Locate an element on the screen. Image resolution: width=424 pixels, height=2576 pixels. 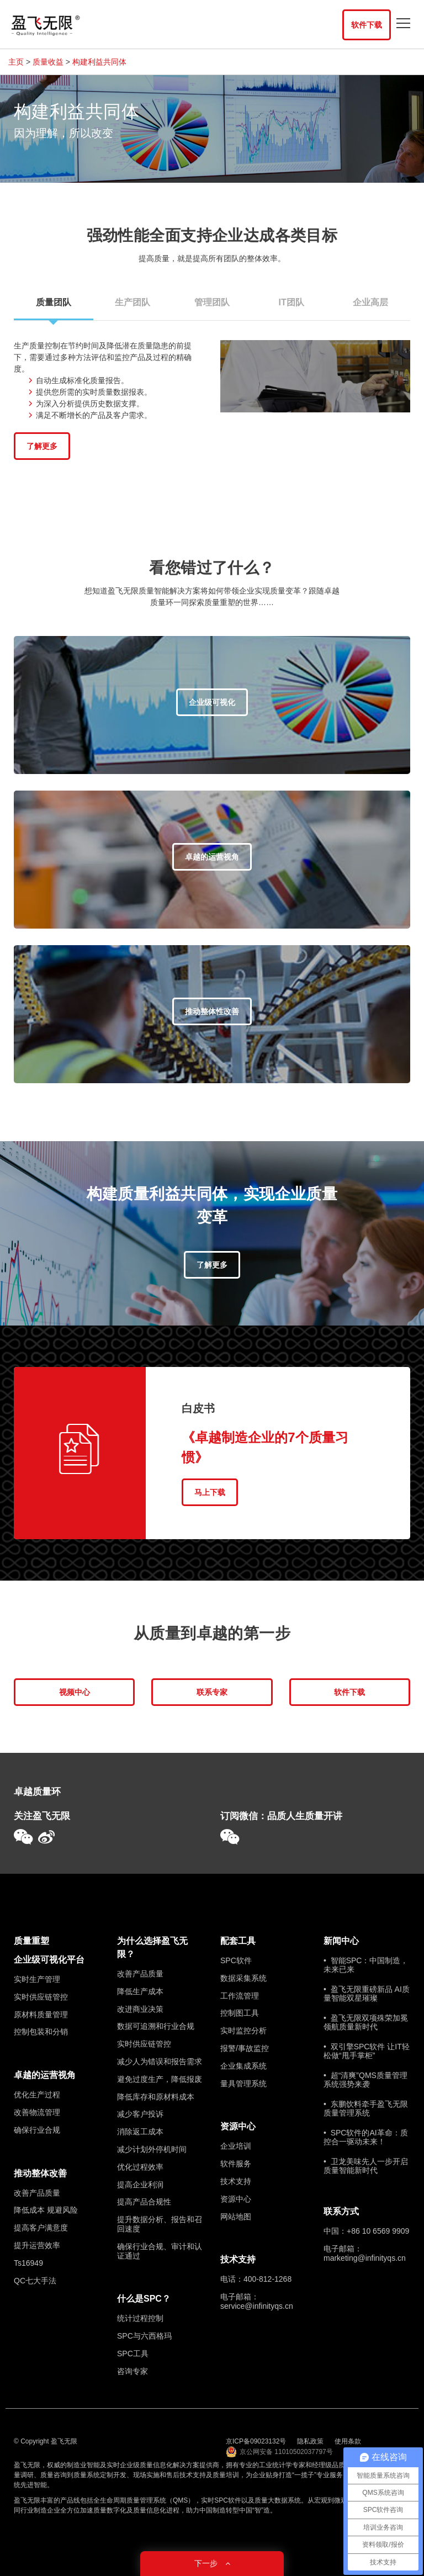
减少人为错误和报告需求 is located at coordinates (159, 2061).